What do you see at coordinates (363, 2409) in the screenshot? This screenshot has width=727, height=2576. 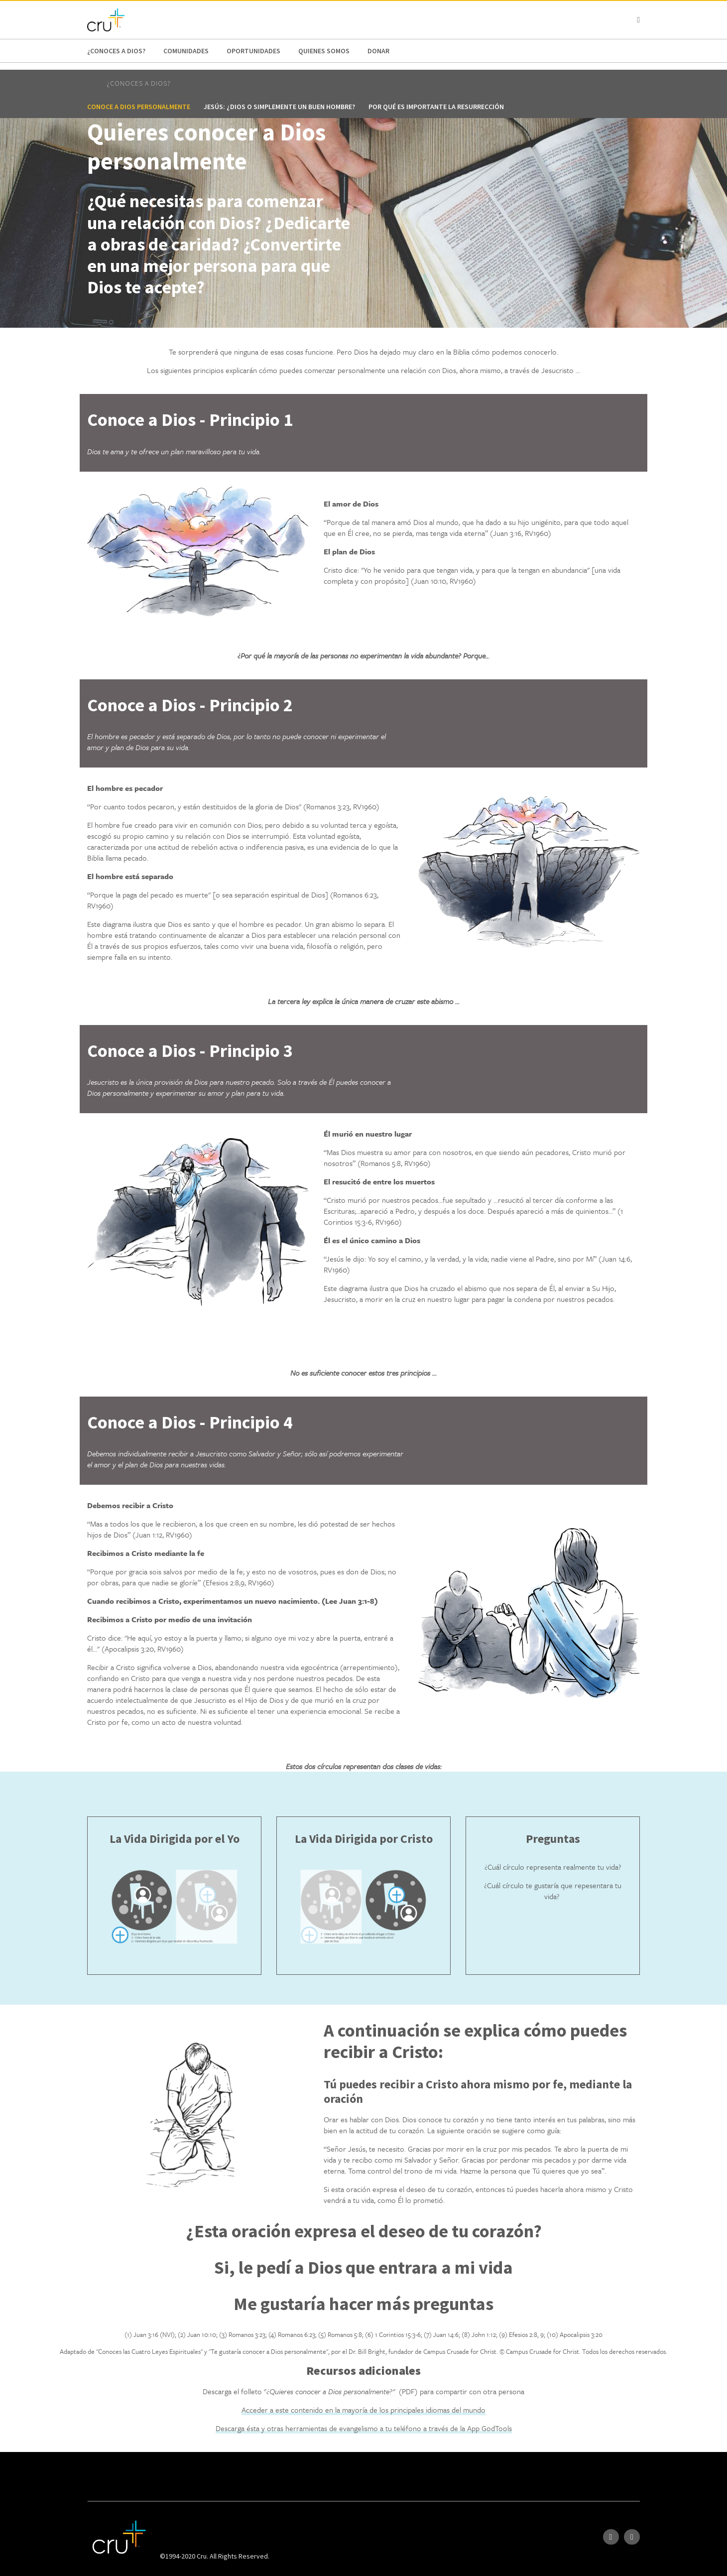 I see `Acceder a este contenido en la mayoría de los principales idiomas del mundo` at bounding box center [363, 2409].